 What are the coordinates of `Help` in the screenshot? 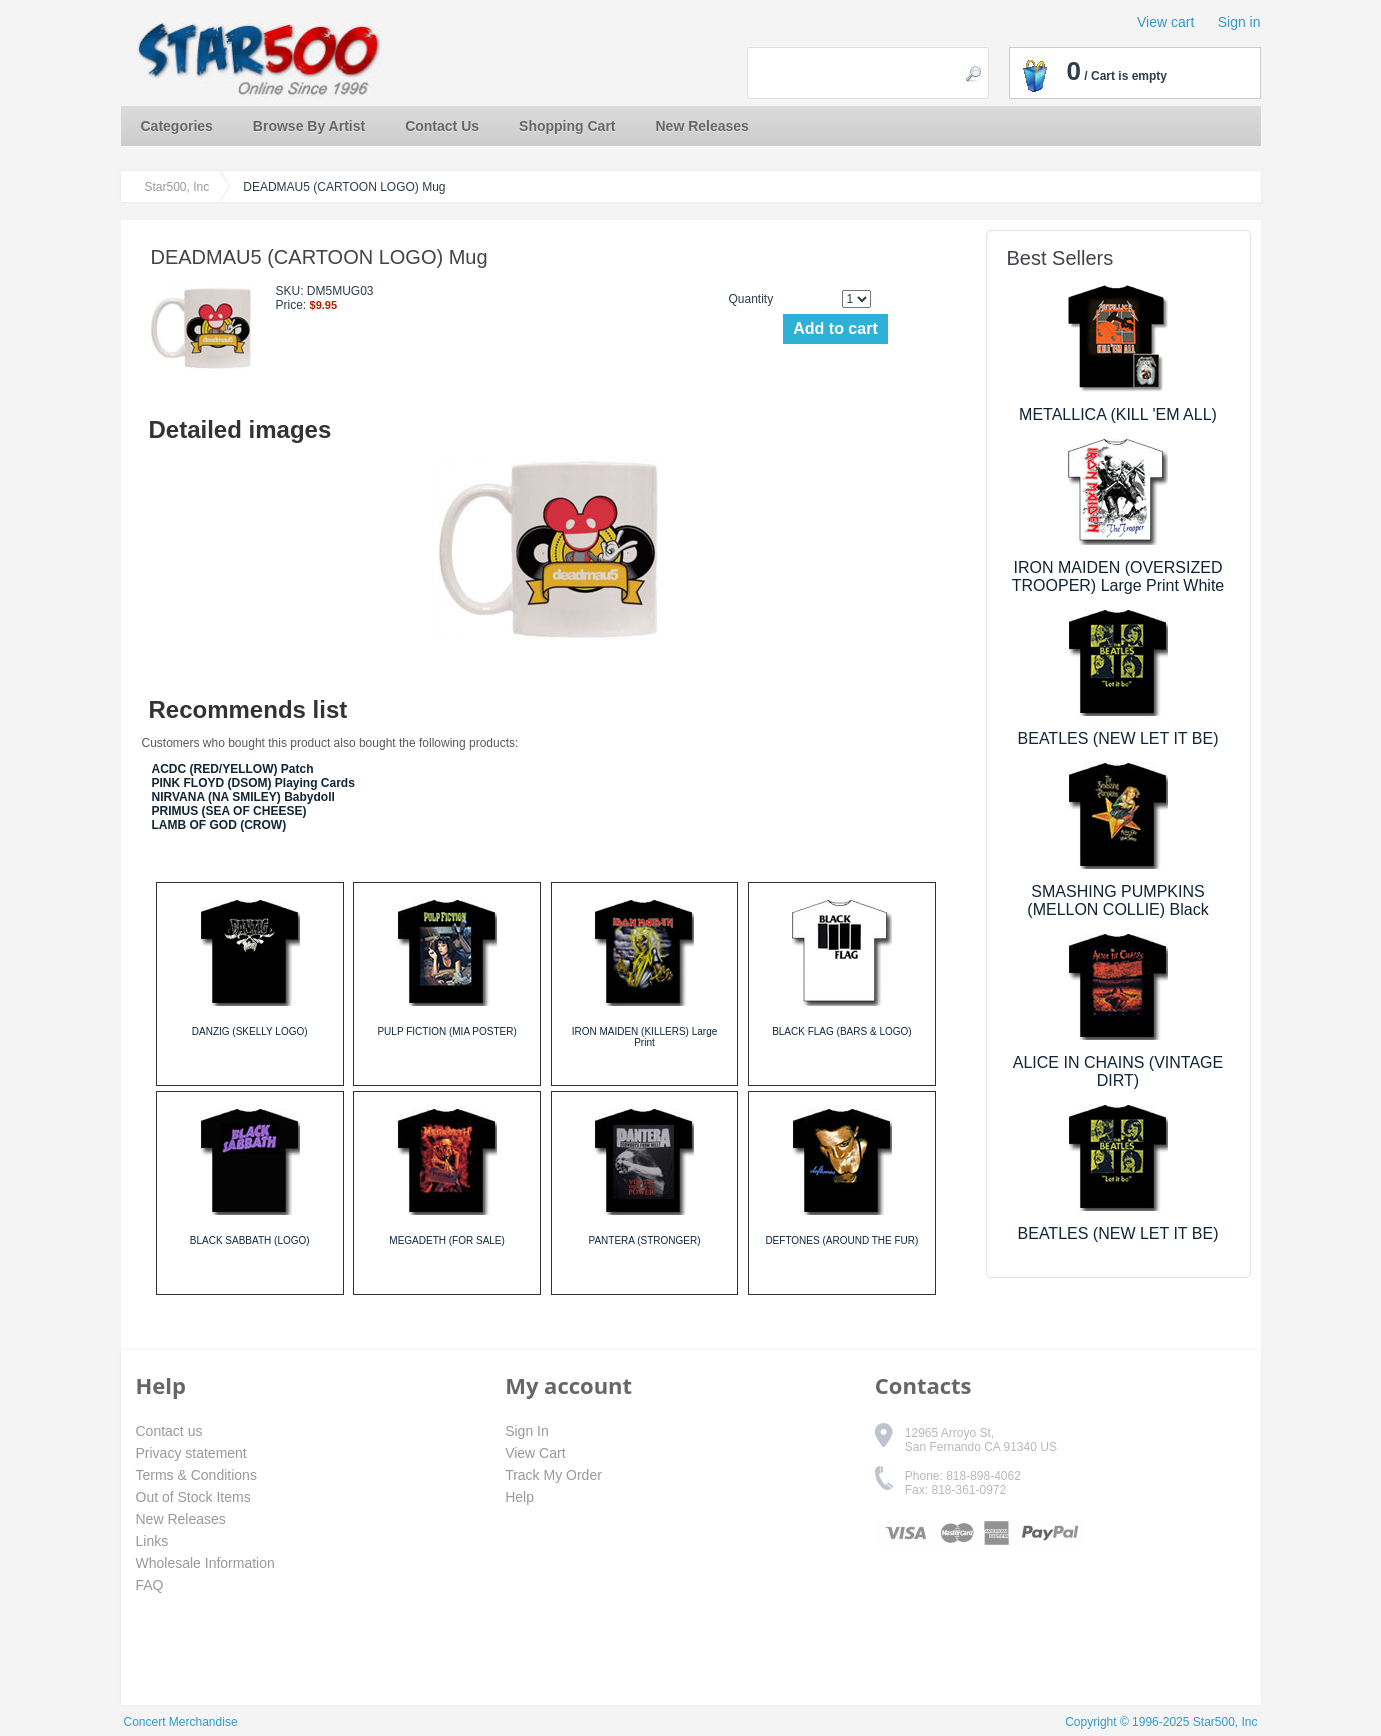 It's located at (519, 1497).